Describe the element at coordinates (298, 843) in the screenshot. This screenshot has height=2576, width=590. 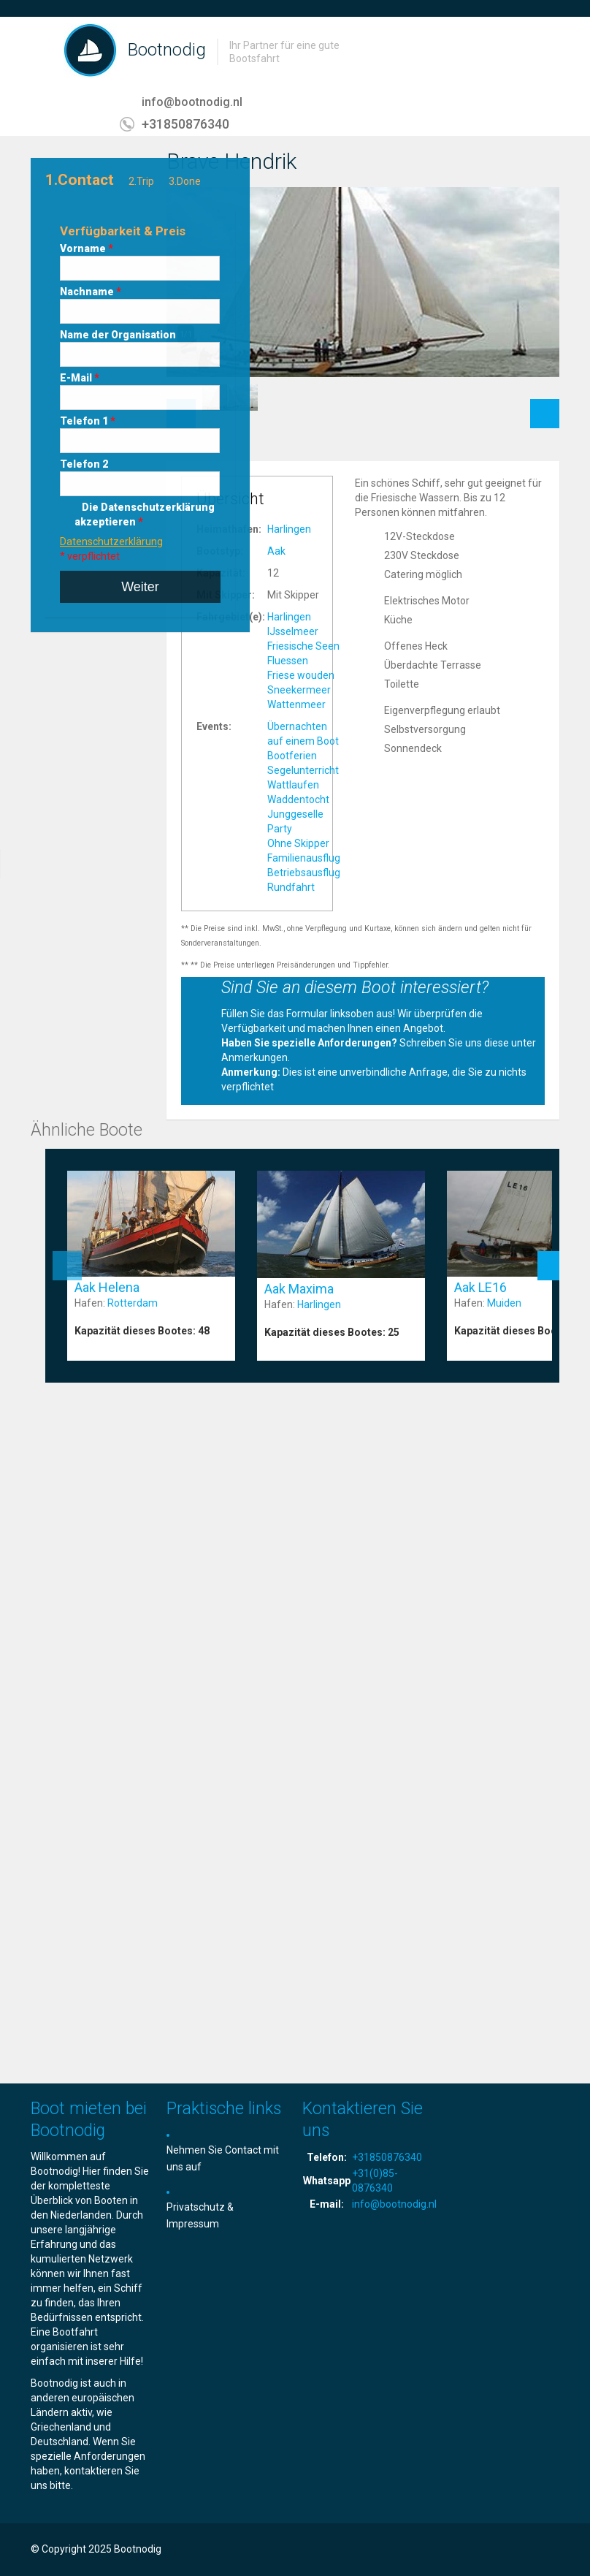
I see `Ohne Skipper` at that location.